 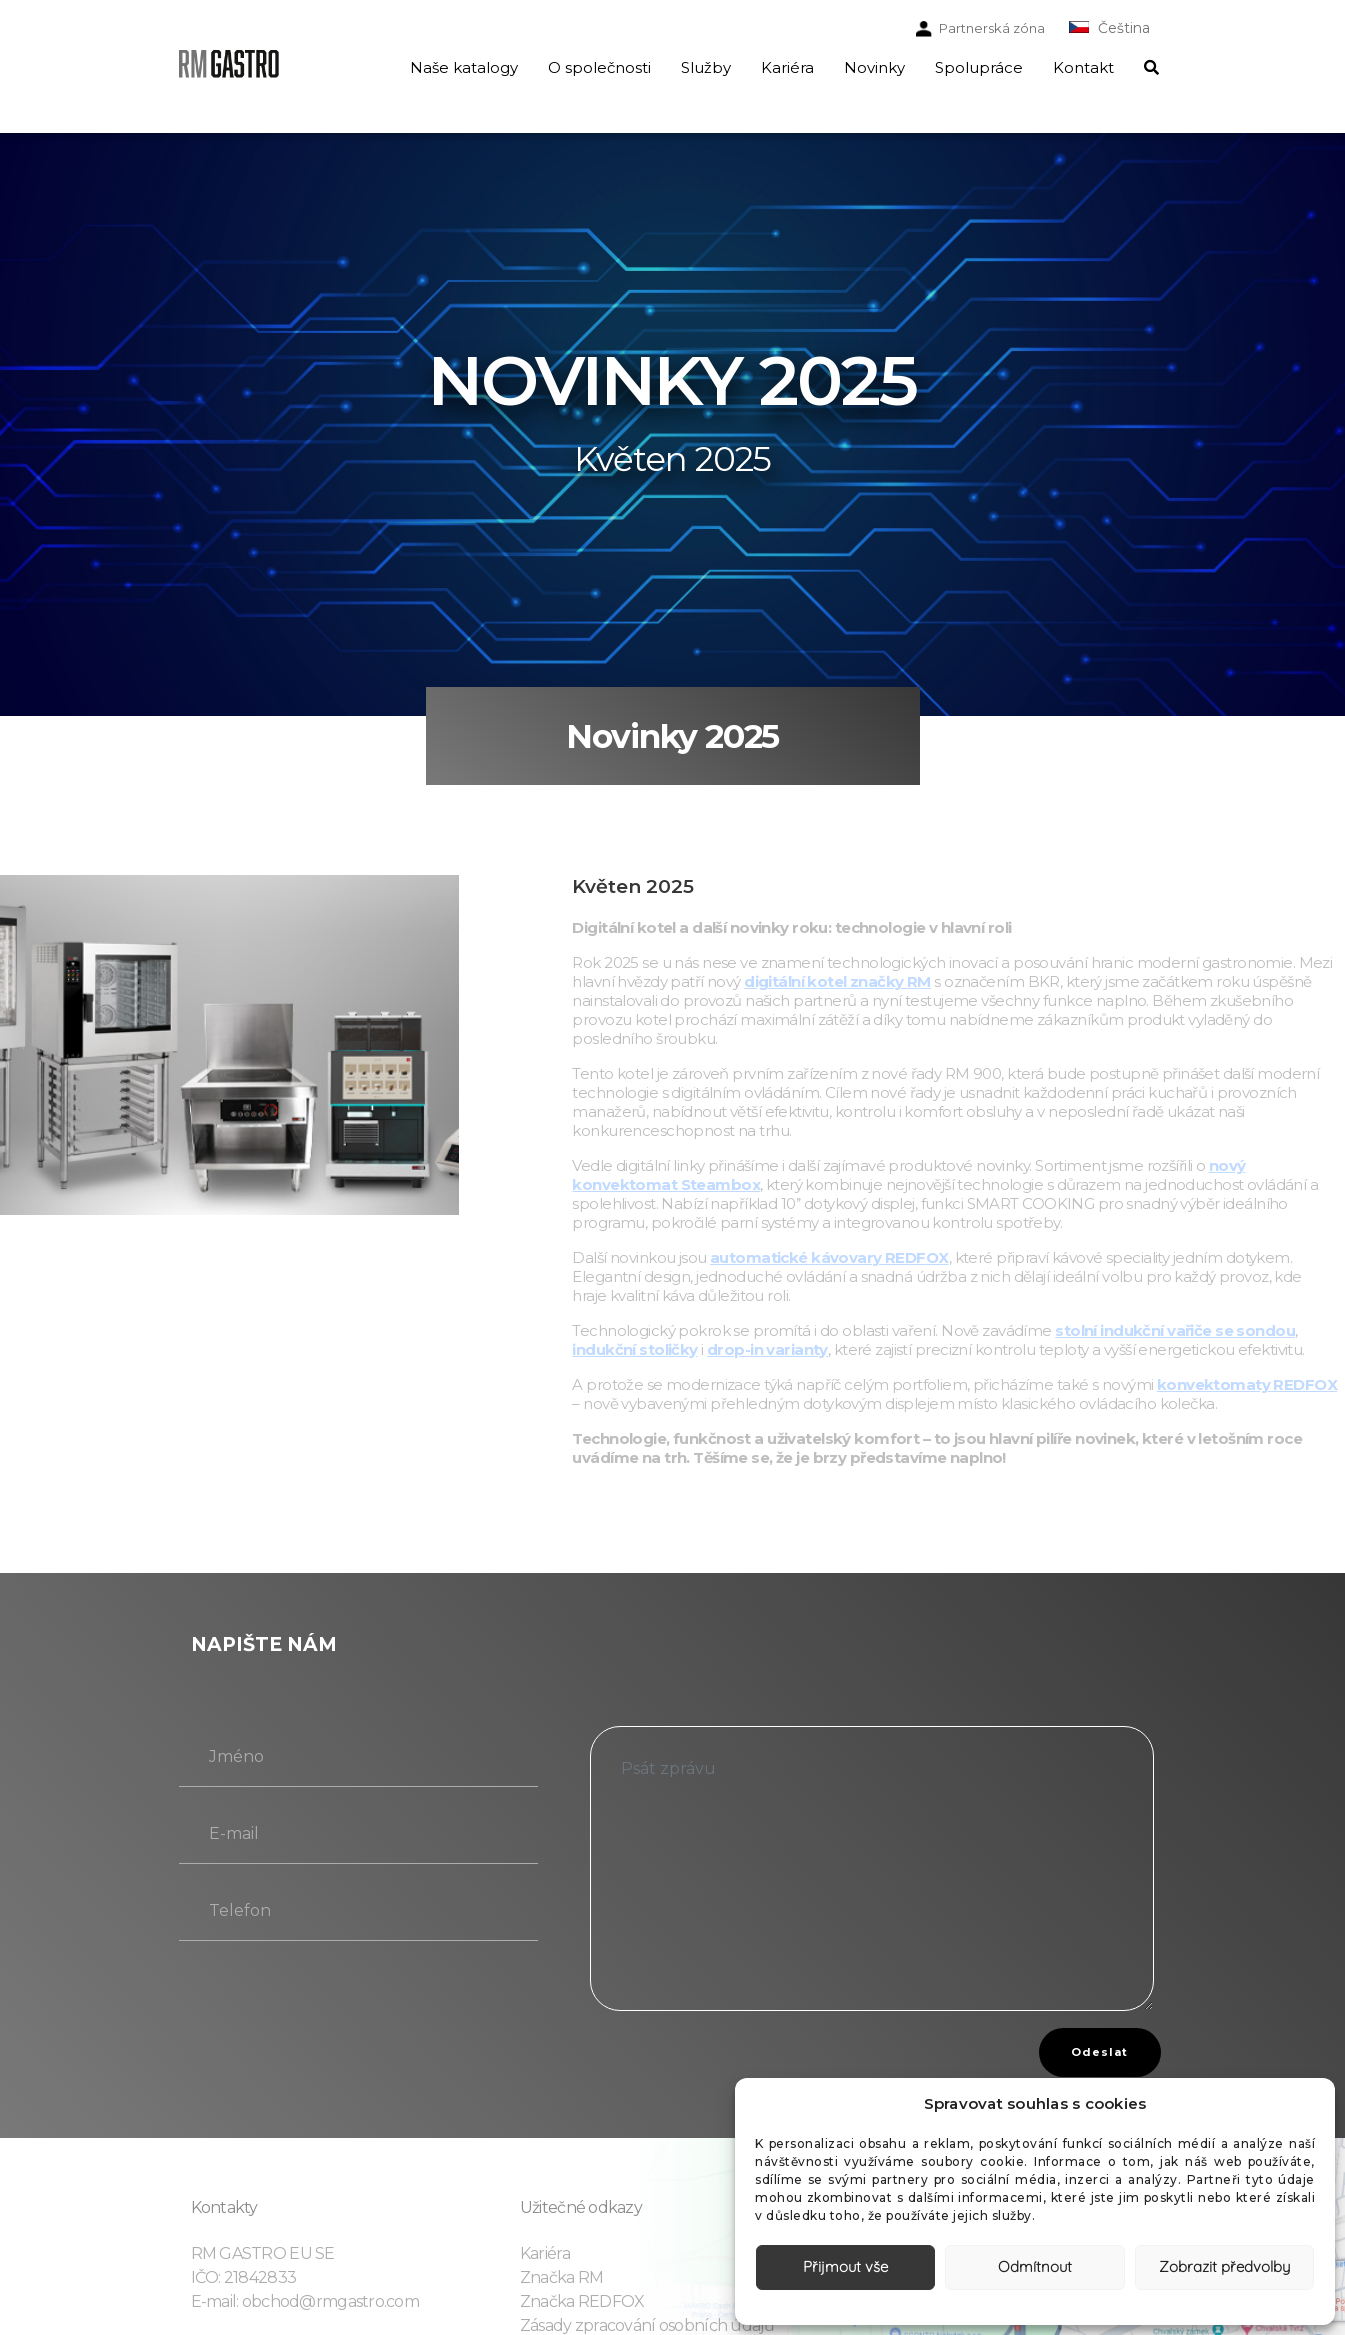 I want to click on Odmítnout, so click(x=1035, y=2266).